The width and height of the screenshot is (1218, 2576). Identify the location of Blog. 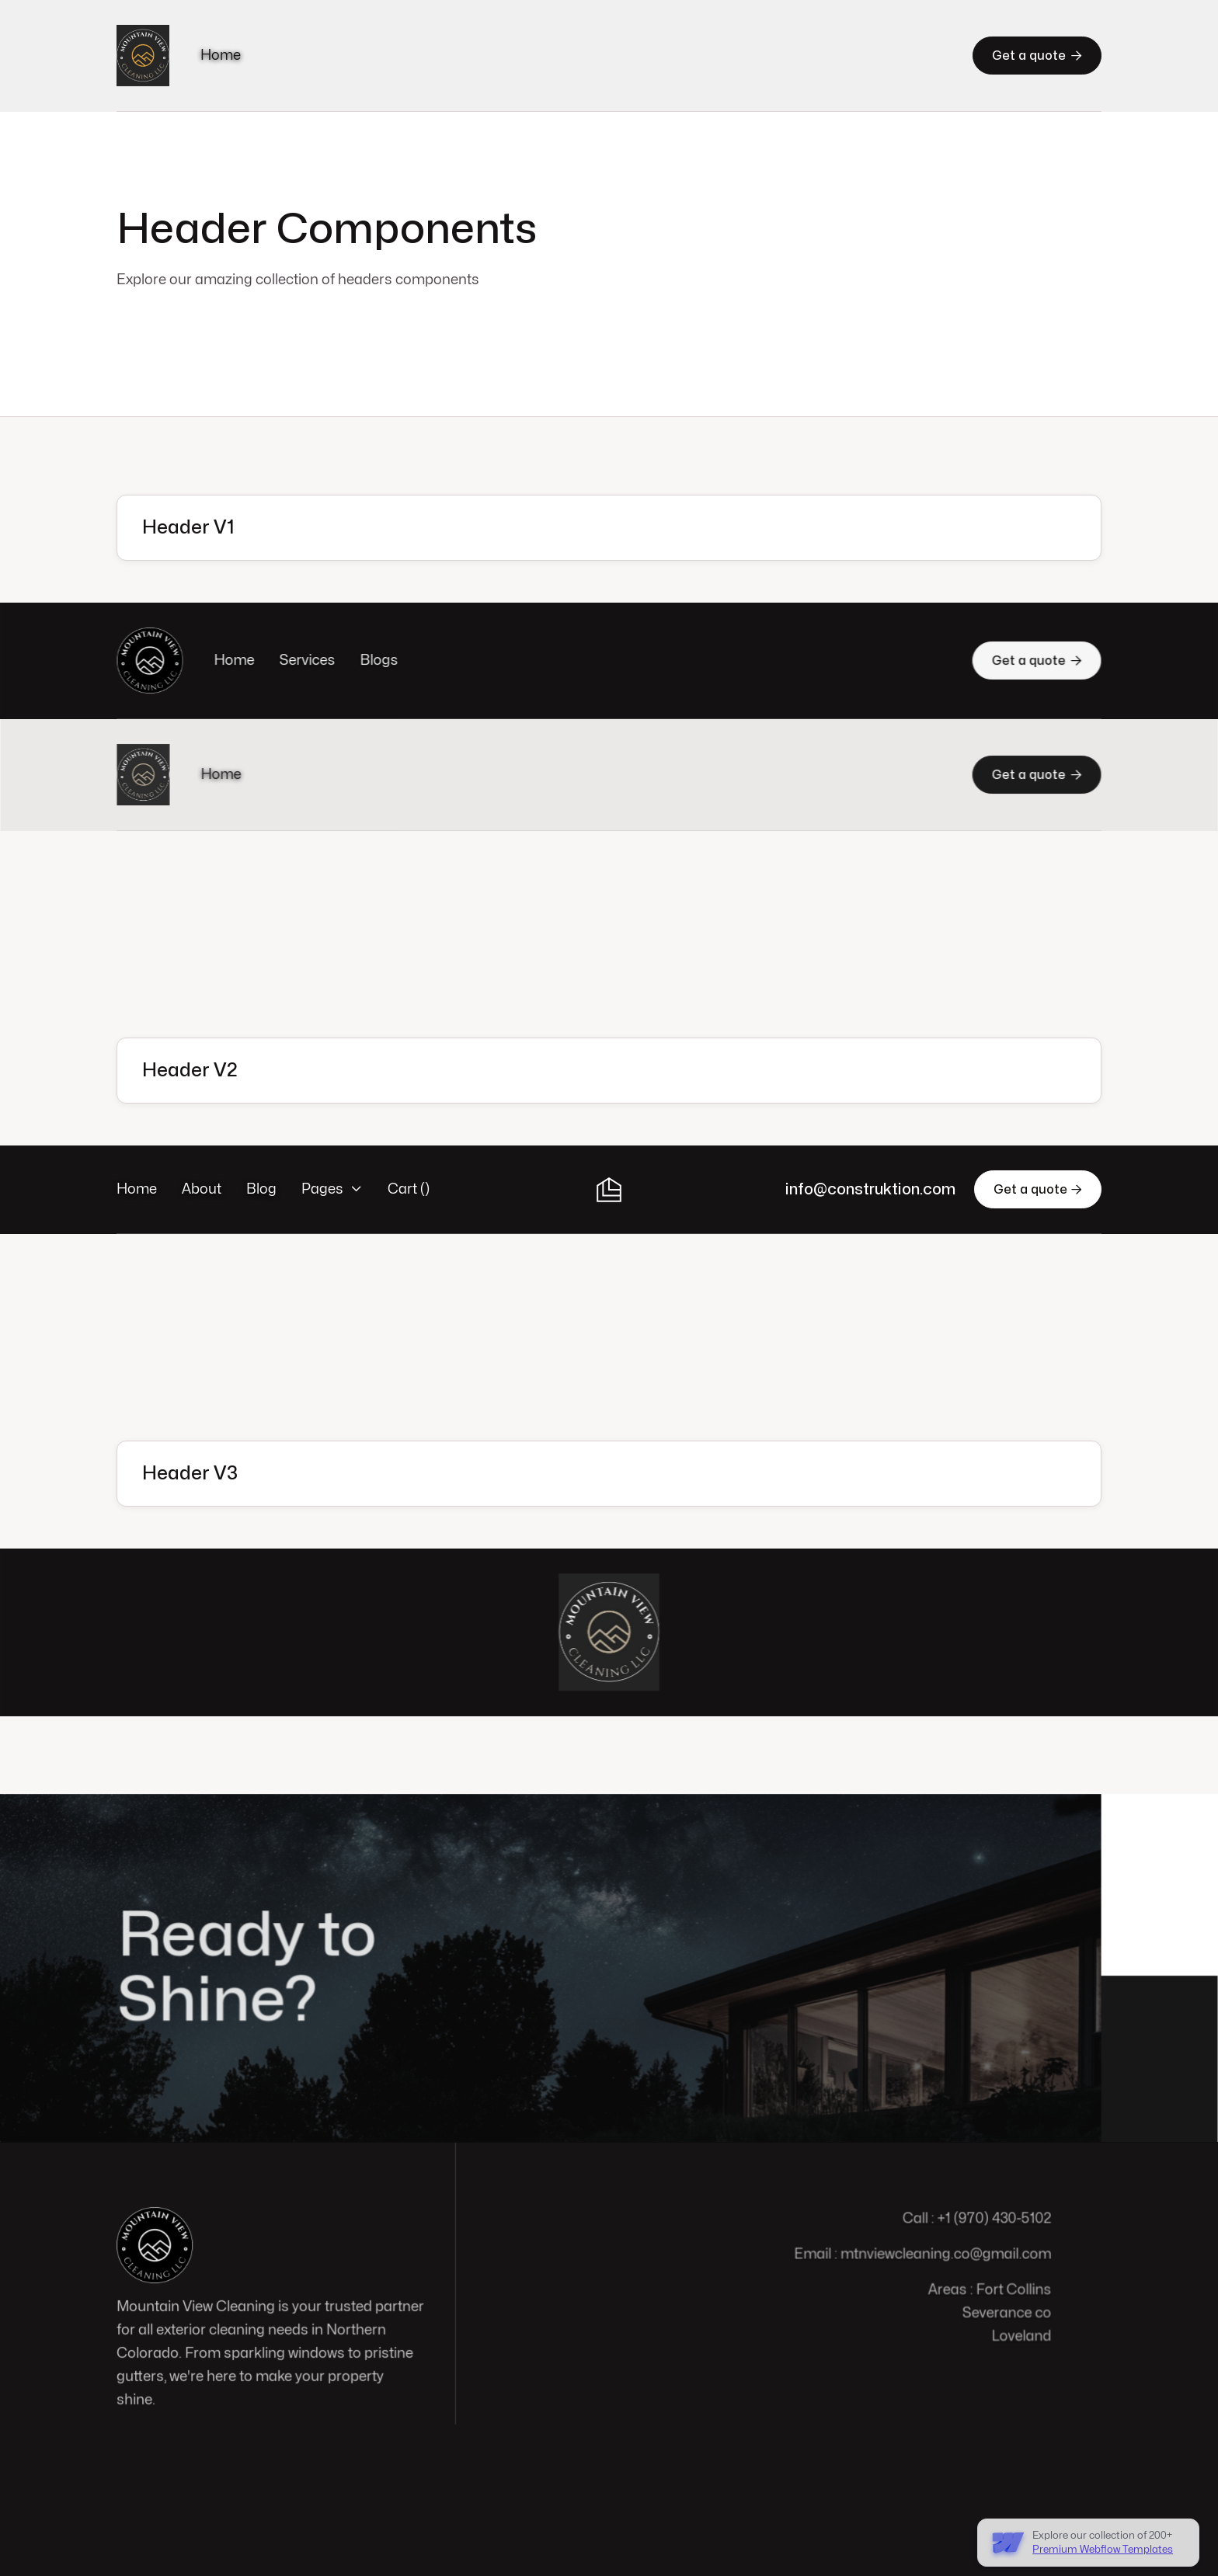
(261, 1189).